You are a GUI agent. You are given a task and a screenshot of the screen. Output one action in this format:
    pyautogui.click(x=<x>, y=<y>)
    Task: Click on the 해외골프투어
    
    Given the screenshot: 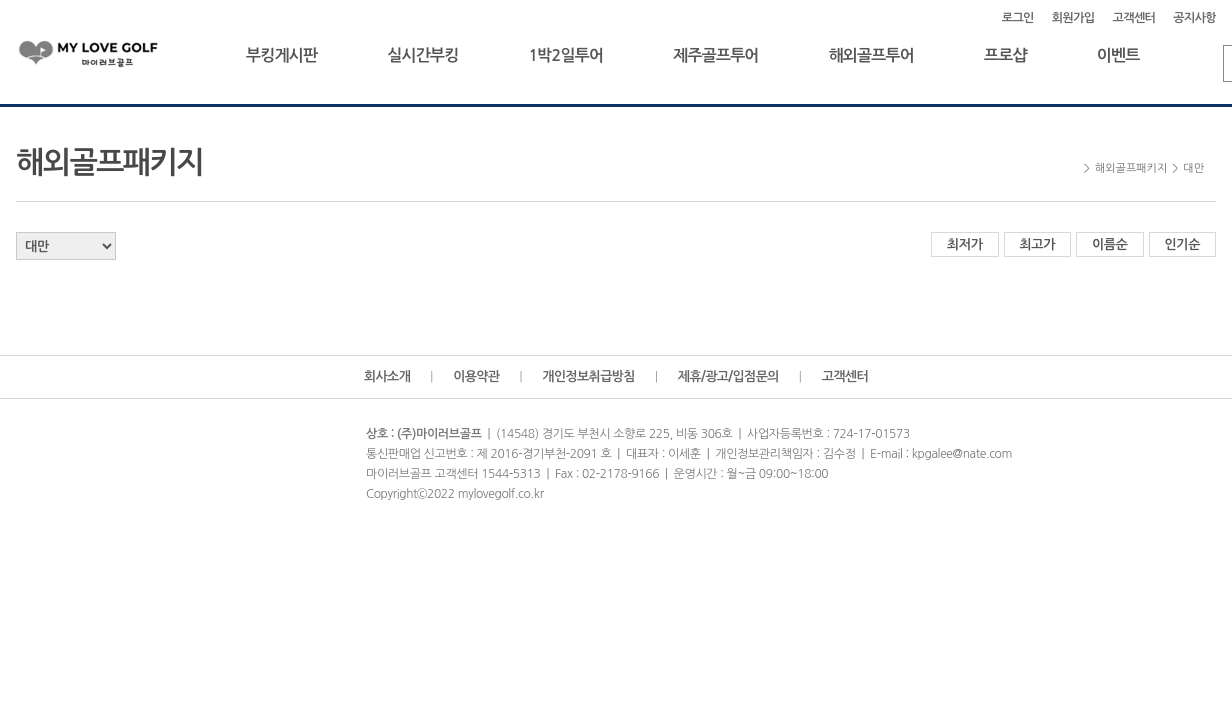 What is the action you would take?
    pyautogui.click(x=871, y=55)
    